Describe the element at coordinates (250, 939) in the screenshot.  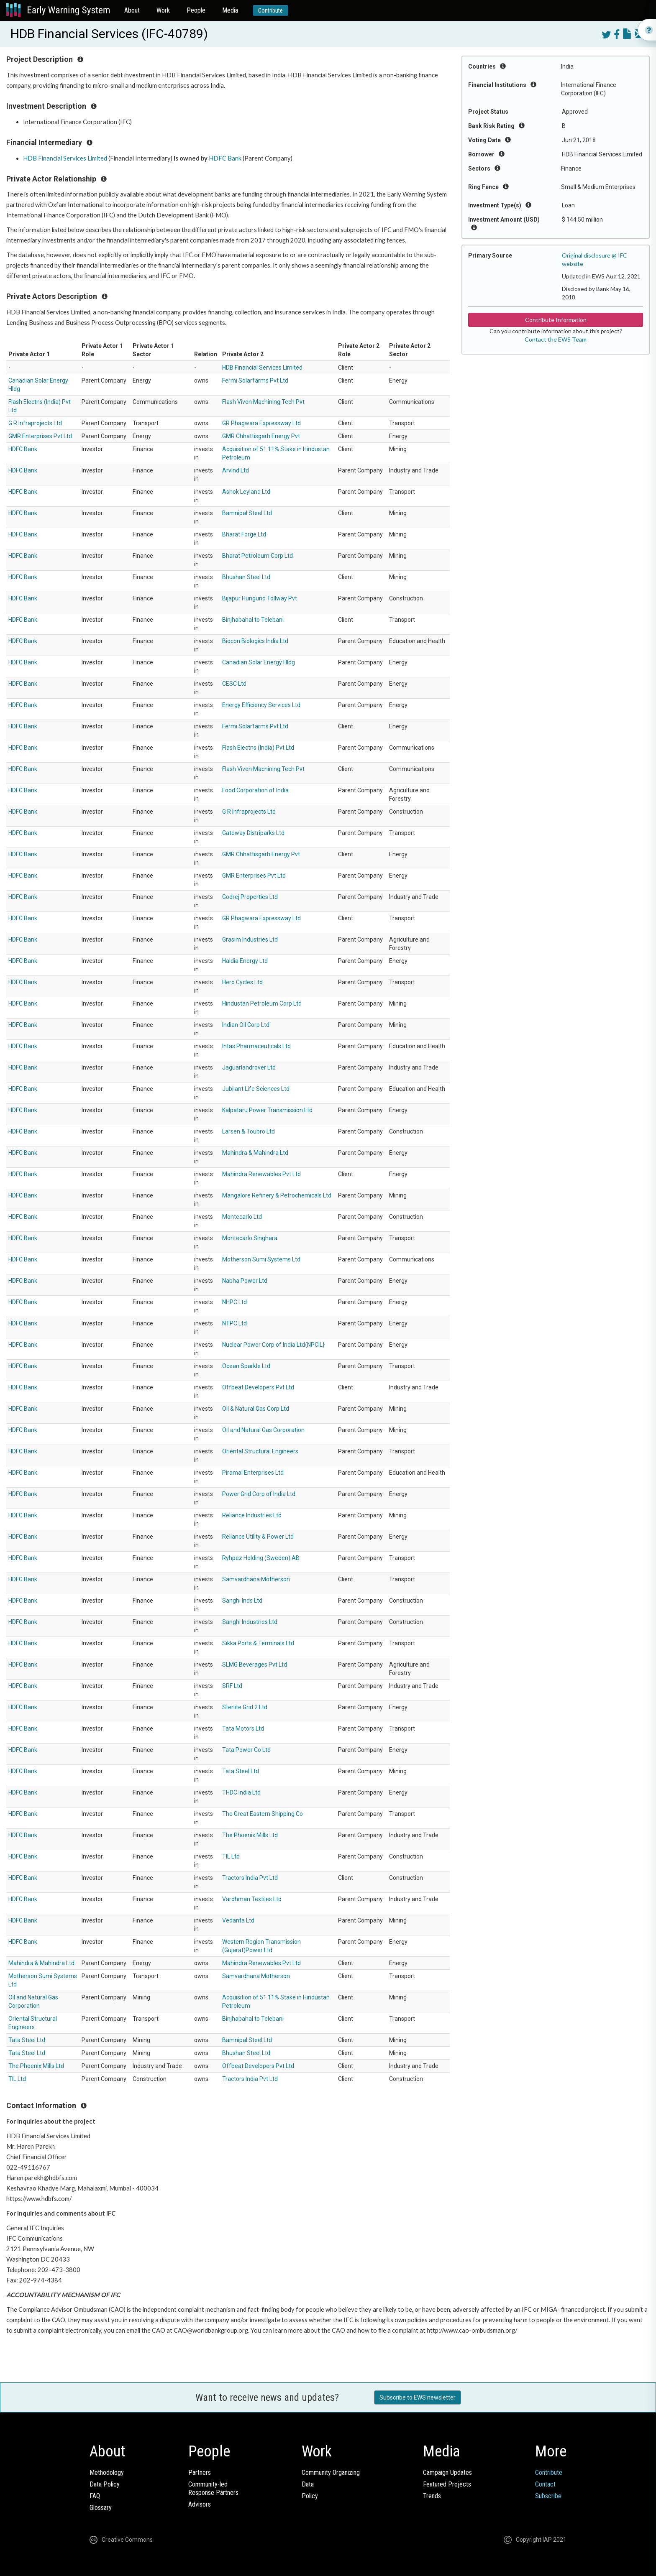
I see `Grasim Industries Ltd` at that location.